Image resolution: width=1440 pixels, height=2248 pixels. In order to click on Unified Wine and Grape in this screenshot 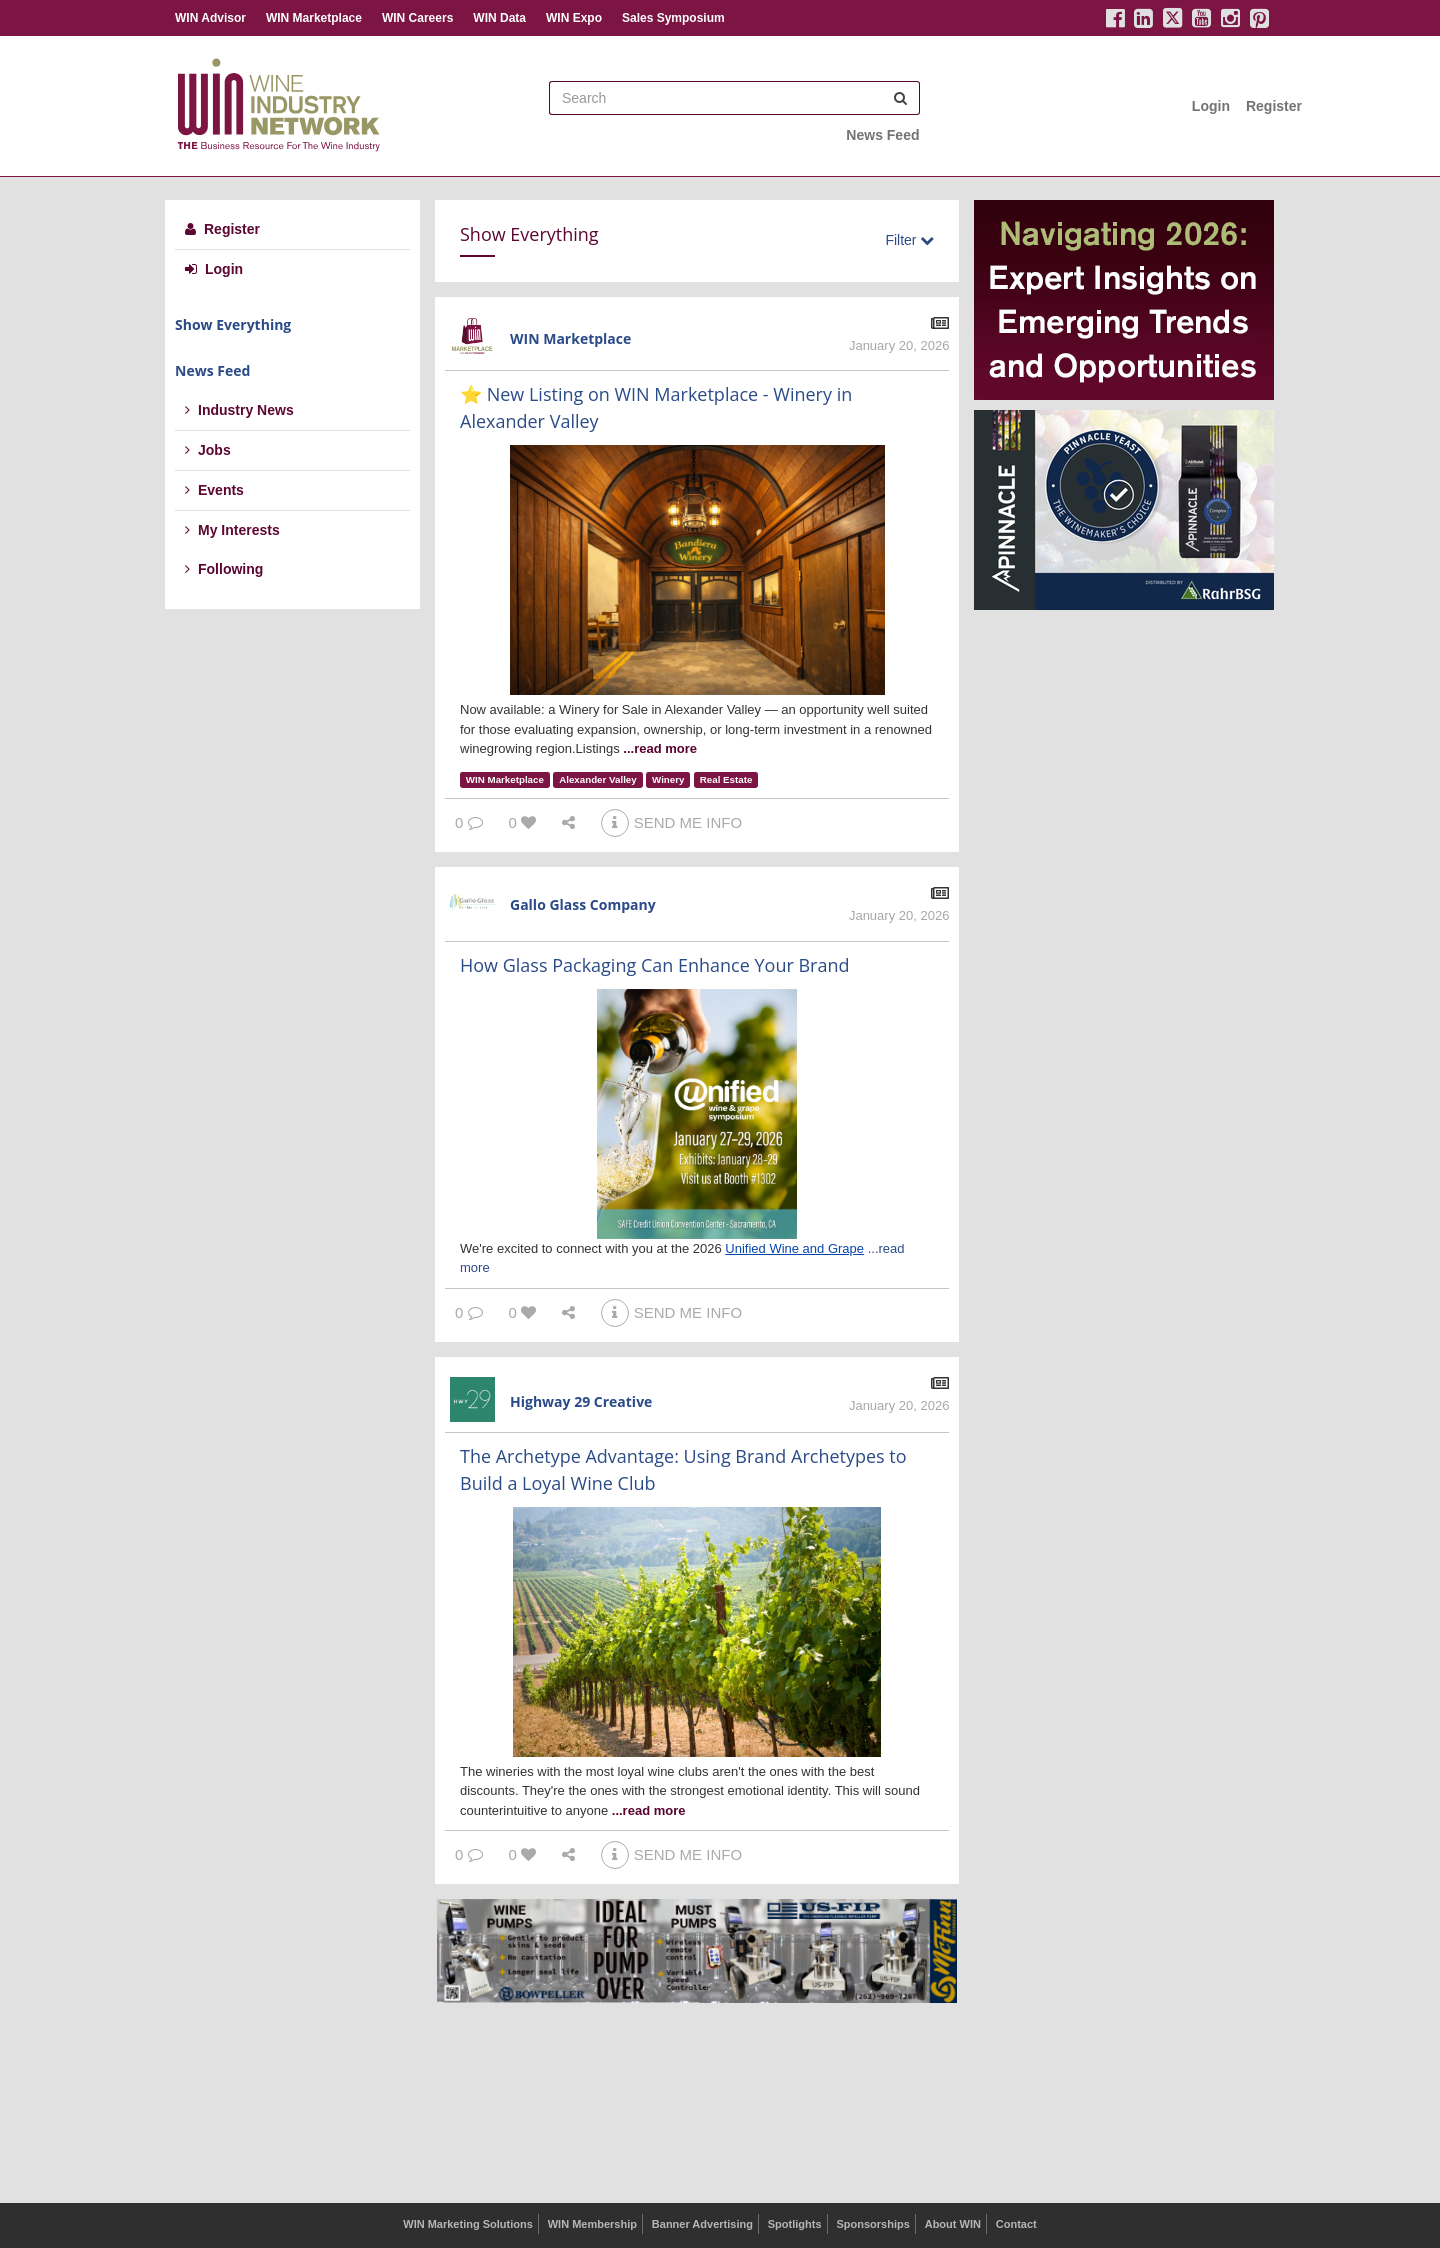, I will do `click(794, 1248)`.